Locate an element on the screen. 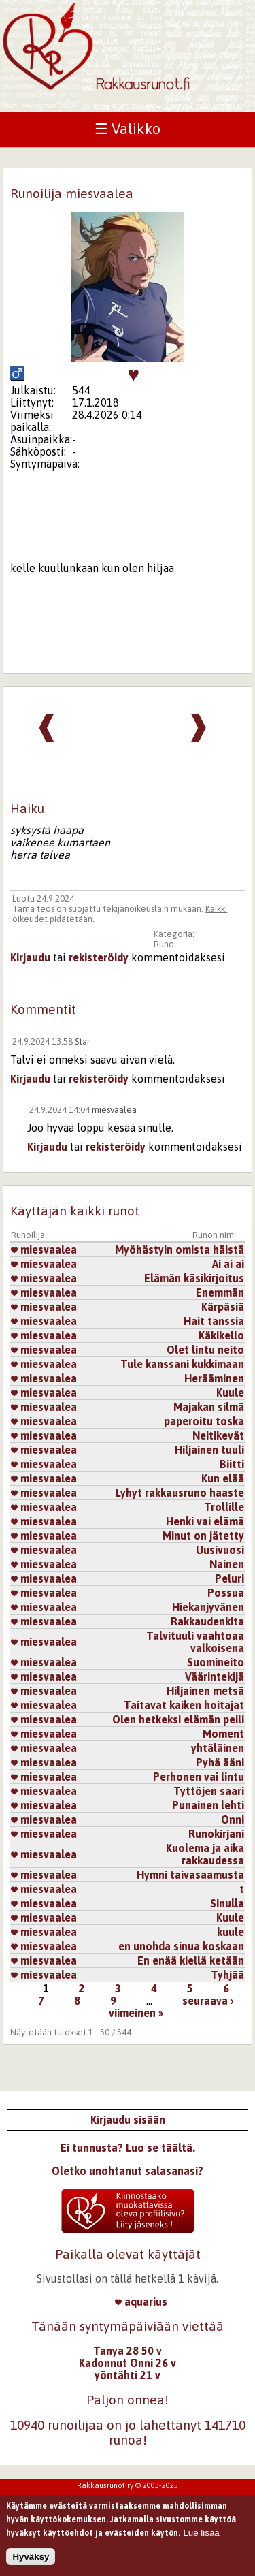 This screenshot has height=2576, width=255. Majakan silmä is located at coordinates (208, 1407).